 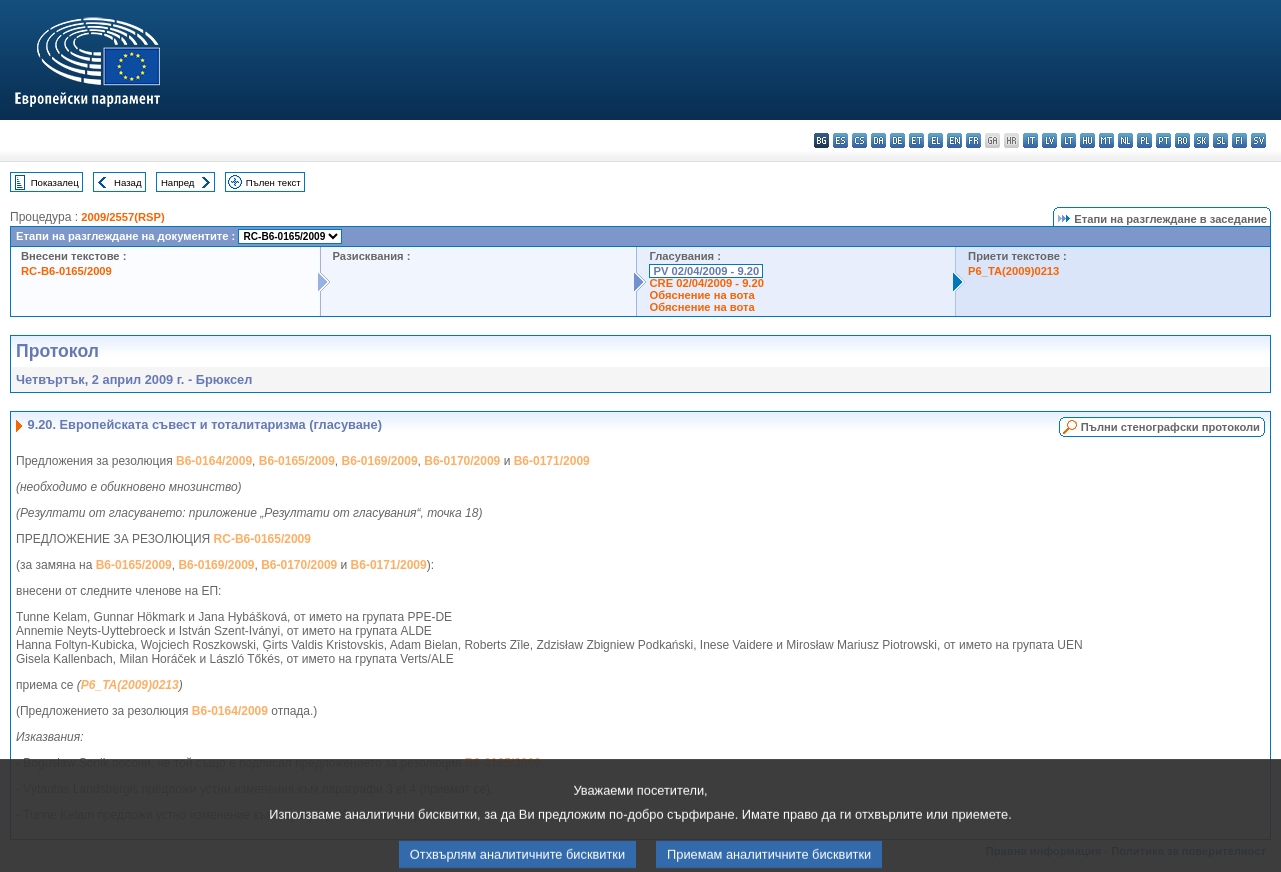 What do you see at coordinates (706, 271) in the screenshot?
I see `PV 02/04/2009 - 9.20` at bounding box center [706, 271].